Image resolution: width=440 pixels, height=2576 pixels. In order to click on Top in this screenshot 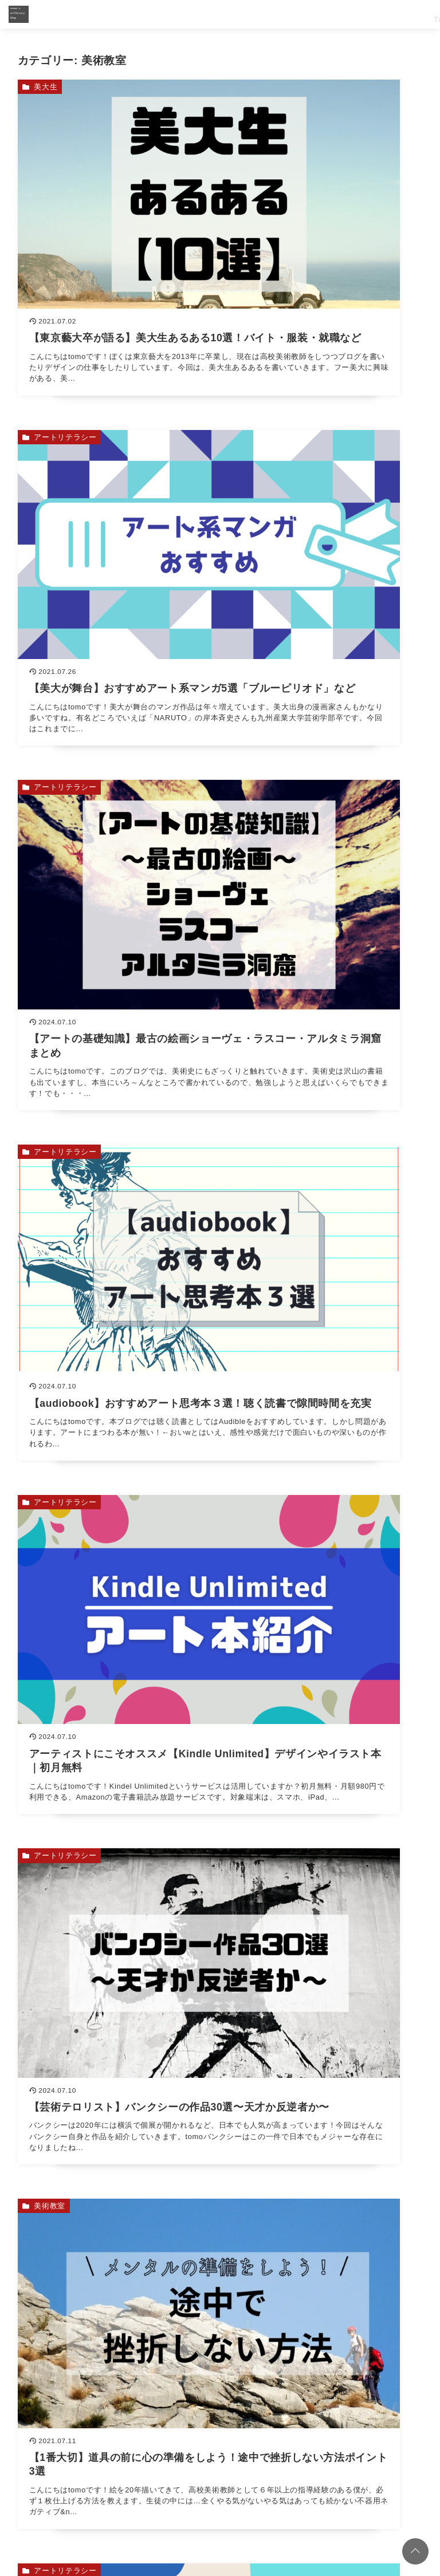, I will do `click(241, 14)`.